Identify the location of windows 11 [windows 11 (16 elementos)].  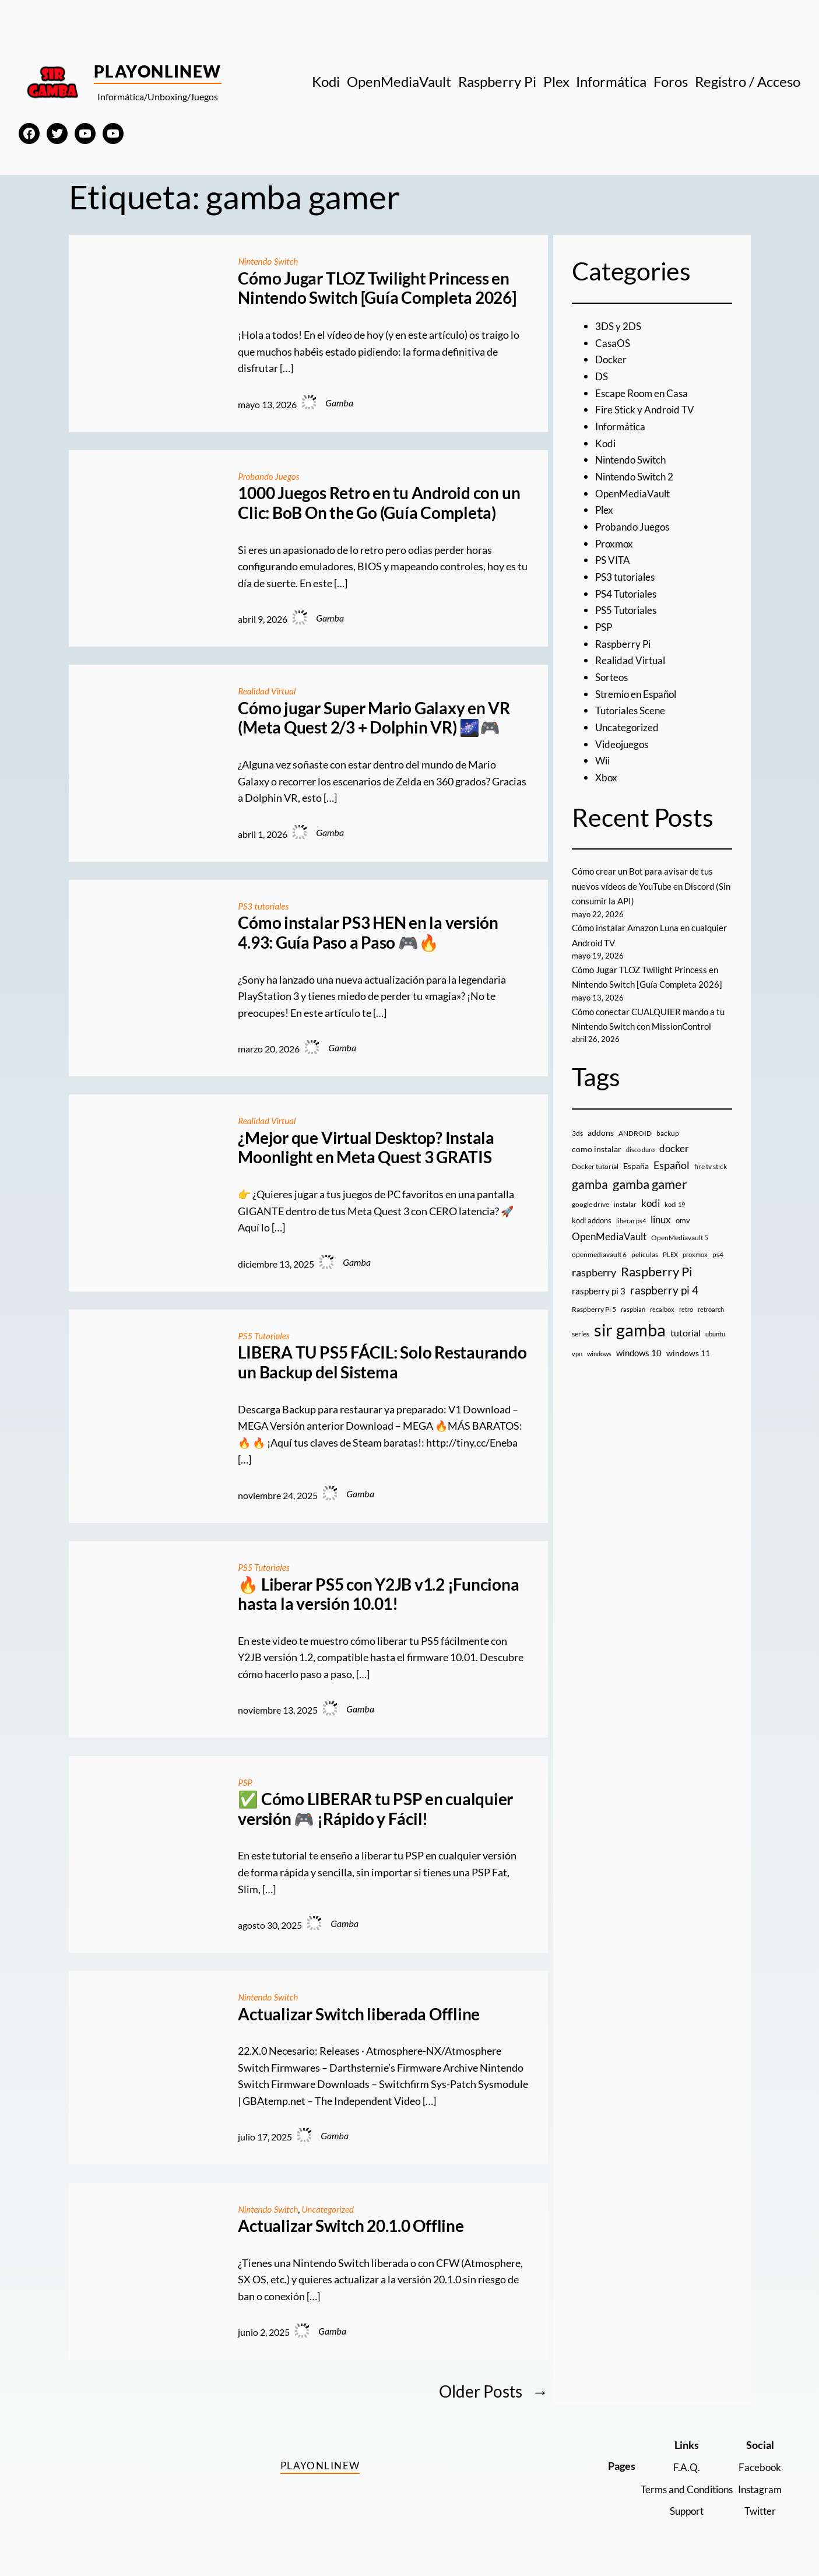
(688, 1353).